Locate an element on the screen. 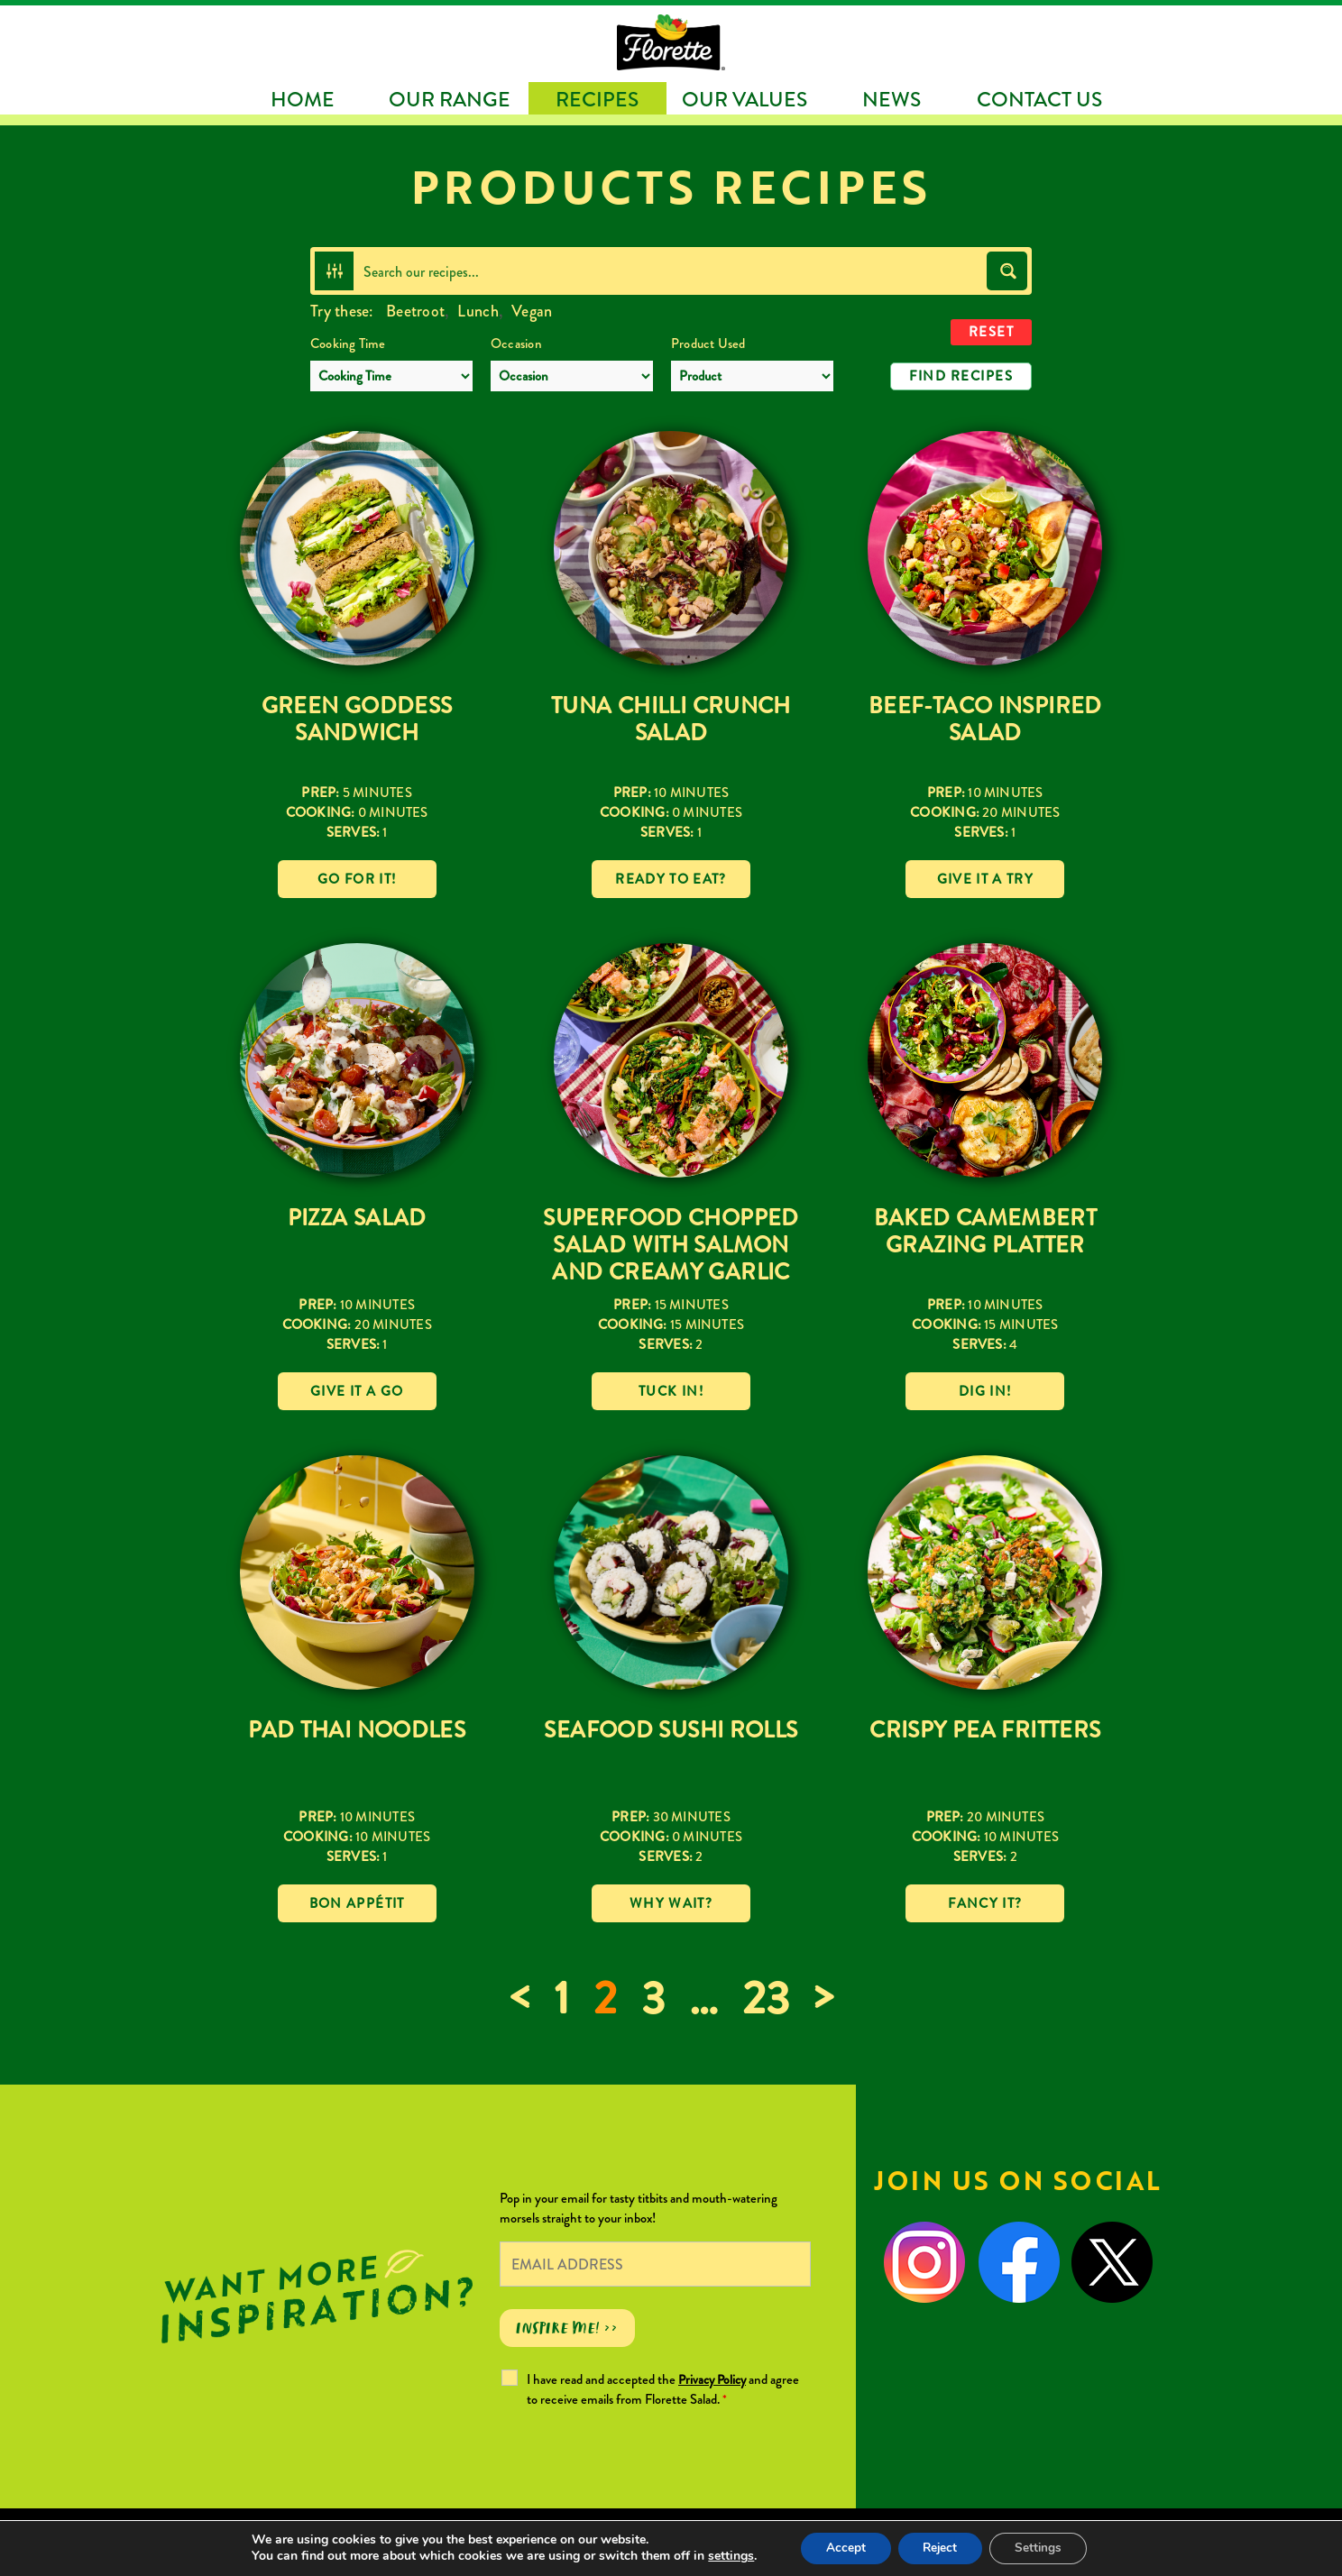  Beetroot is located at coordinates (415, 311).